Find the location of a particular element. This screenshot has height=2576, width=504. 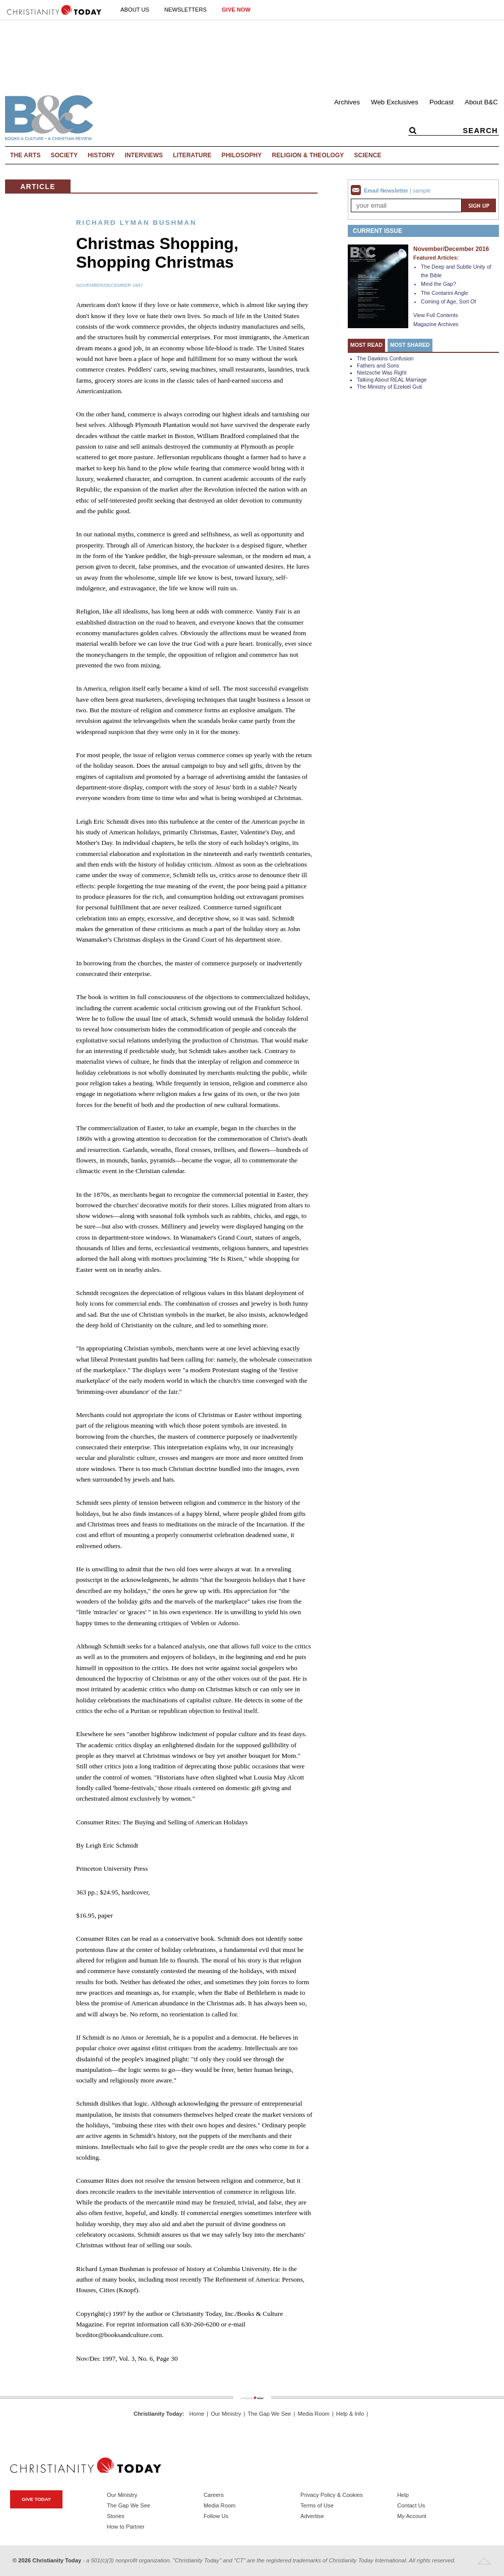

Careers is located at coordinates (214, 2495).